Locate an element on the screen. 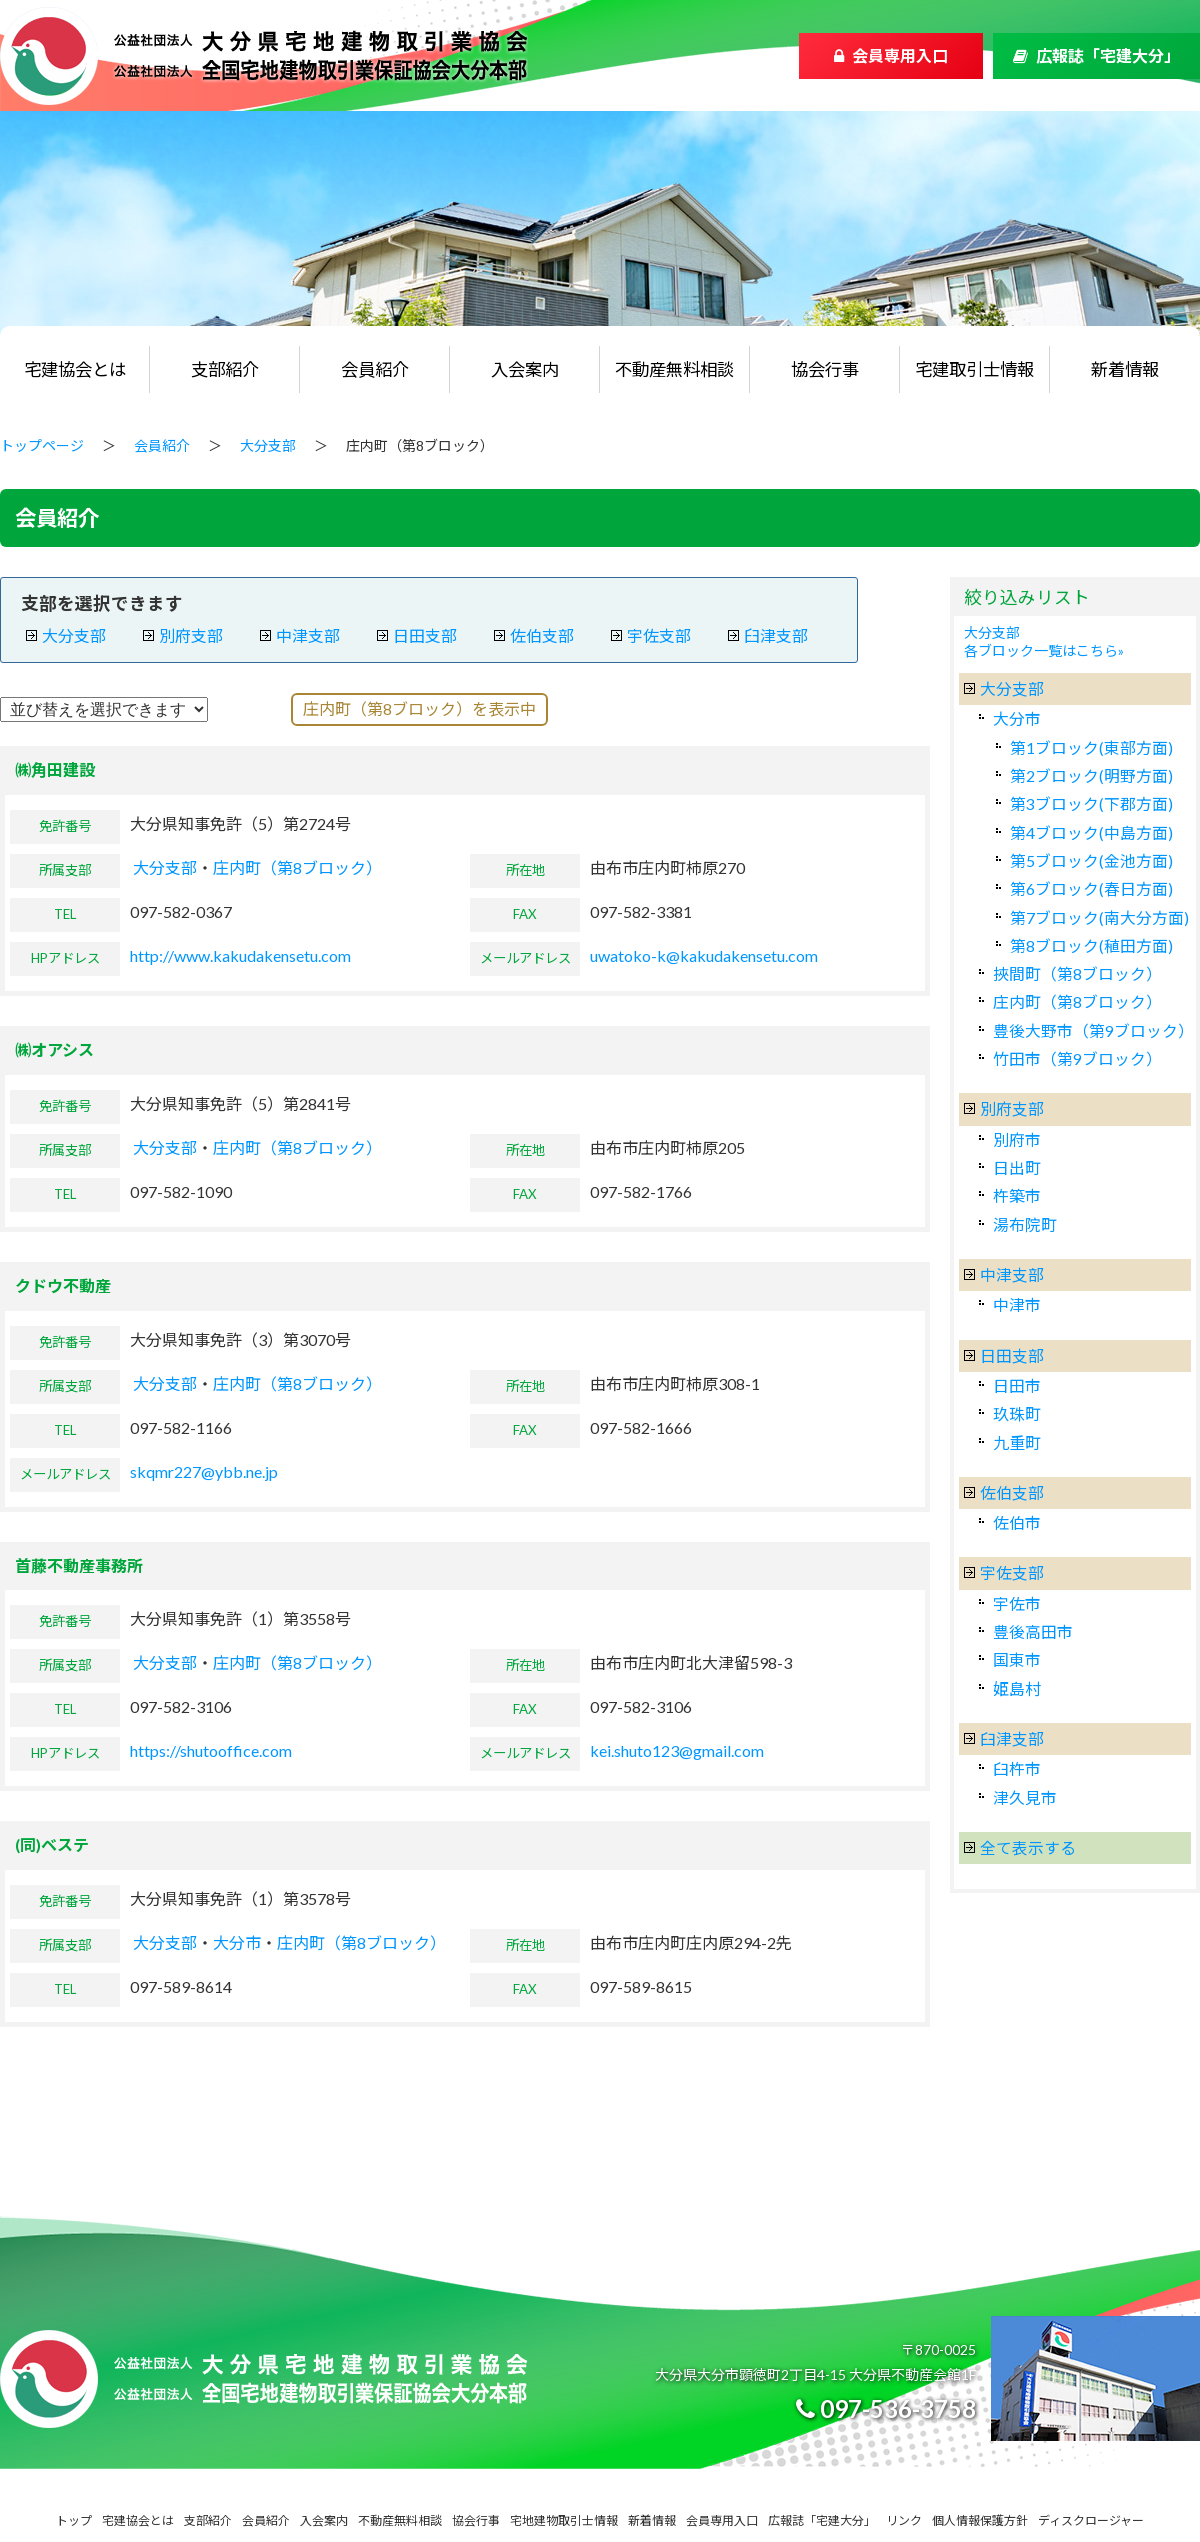  広報誌「宅建大分」 is located at coordinates (1108, 55).